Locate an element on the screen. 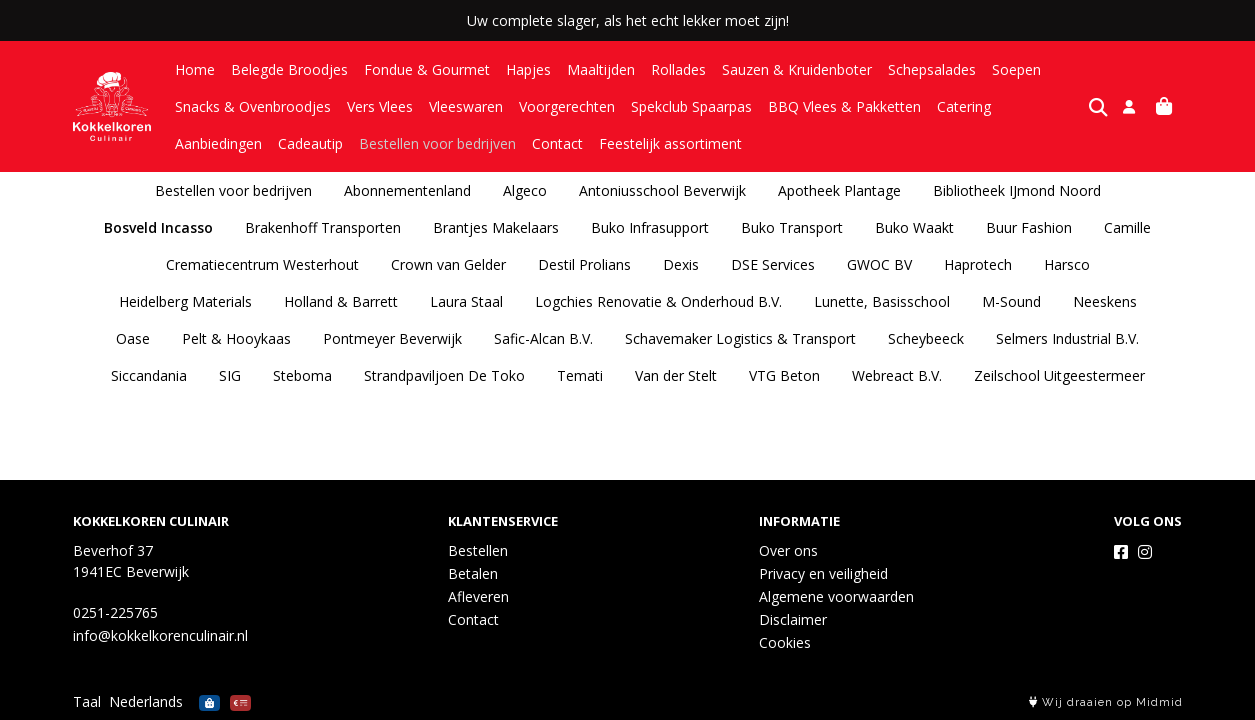 The width and height of the screenshot is (1255, 720). Snacks & Ovenbroodjes is located at coordinates (253, 106).